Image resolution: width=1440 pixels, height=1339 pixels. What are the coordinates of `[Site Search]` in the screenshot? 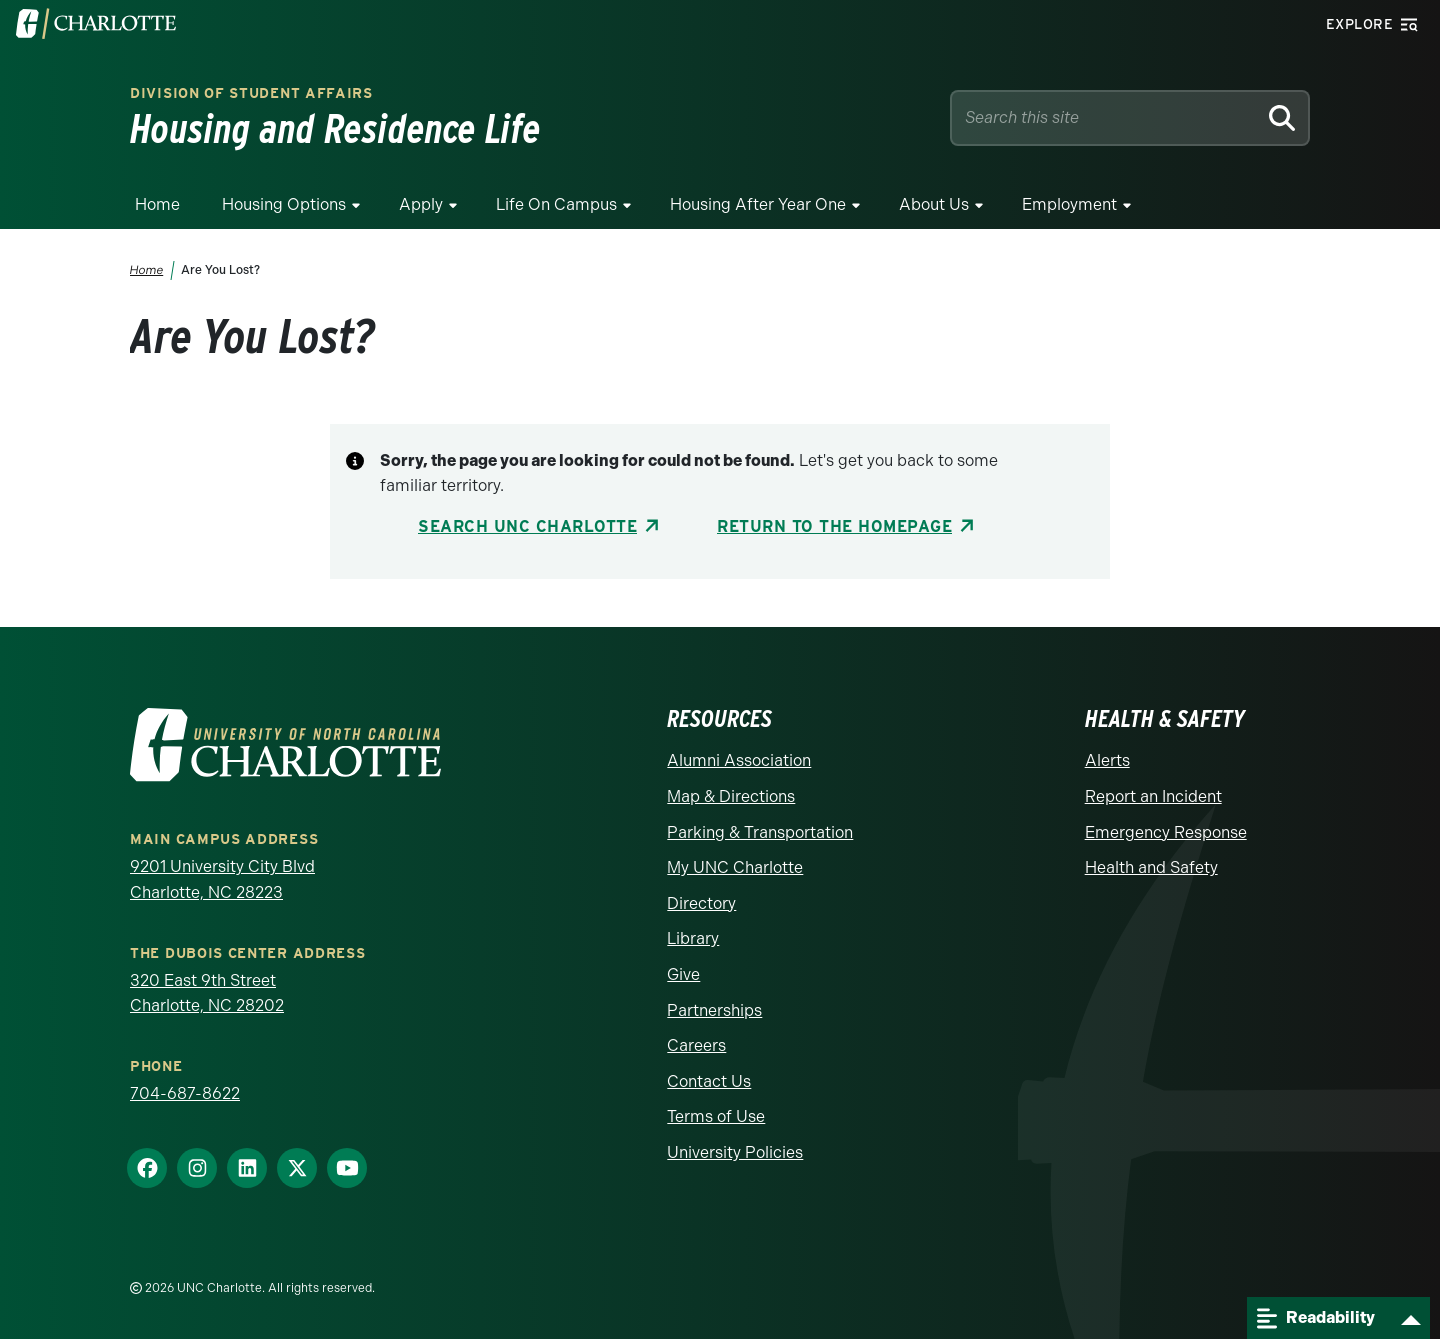 It's located at (1107, 118).